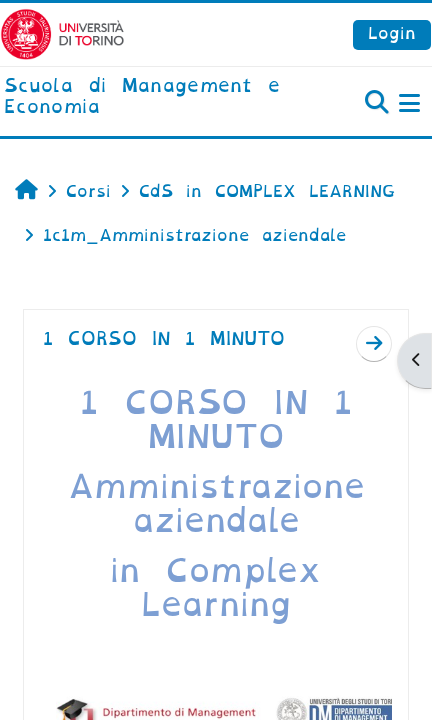 The height and width of the screenshot is (720, 432). Describe the element at coordinates (392, 33) in the screenshot. I see `Login` at that location.